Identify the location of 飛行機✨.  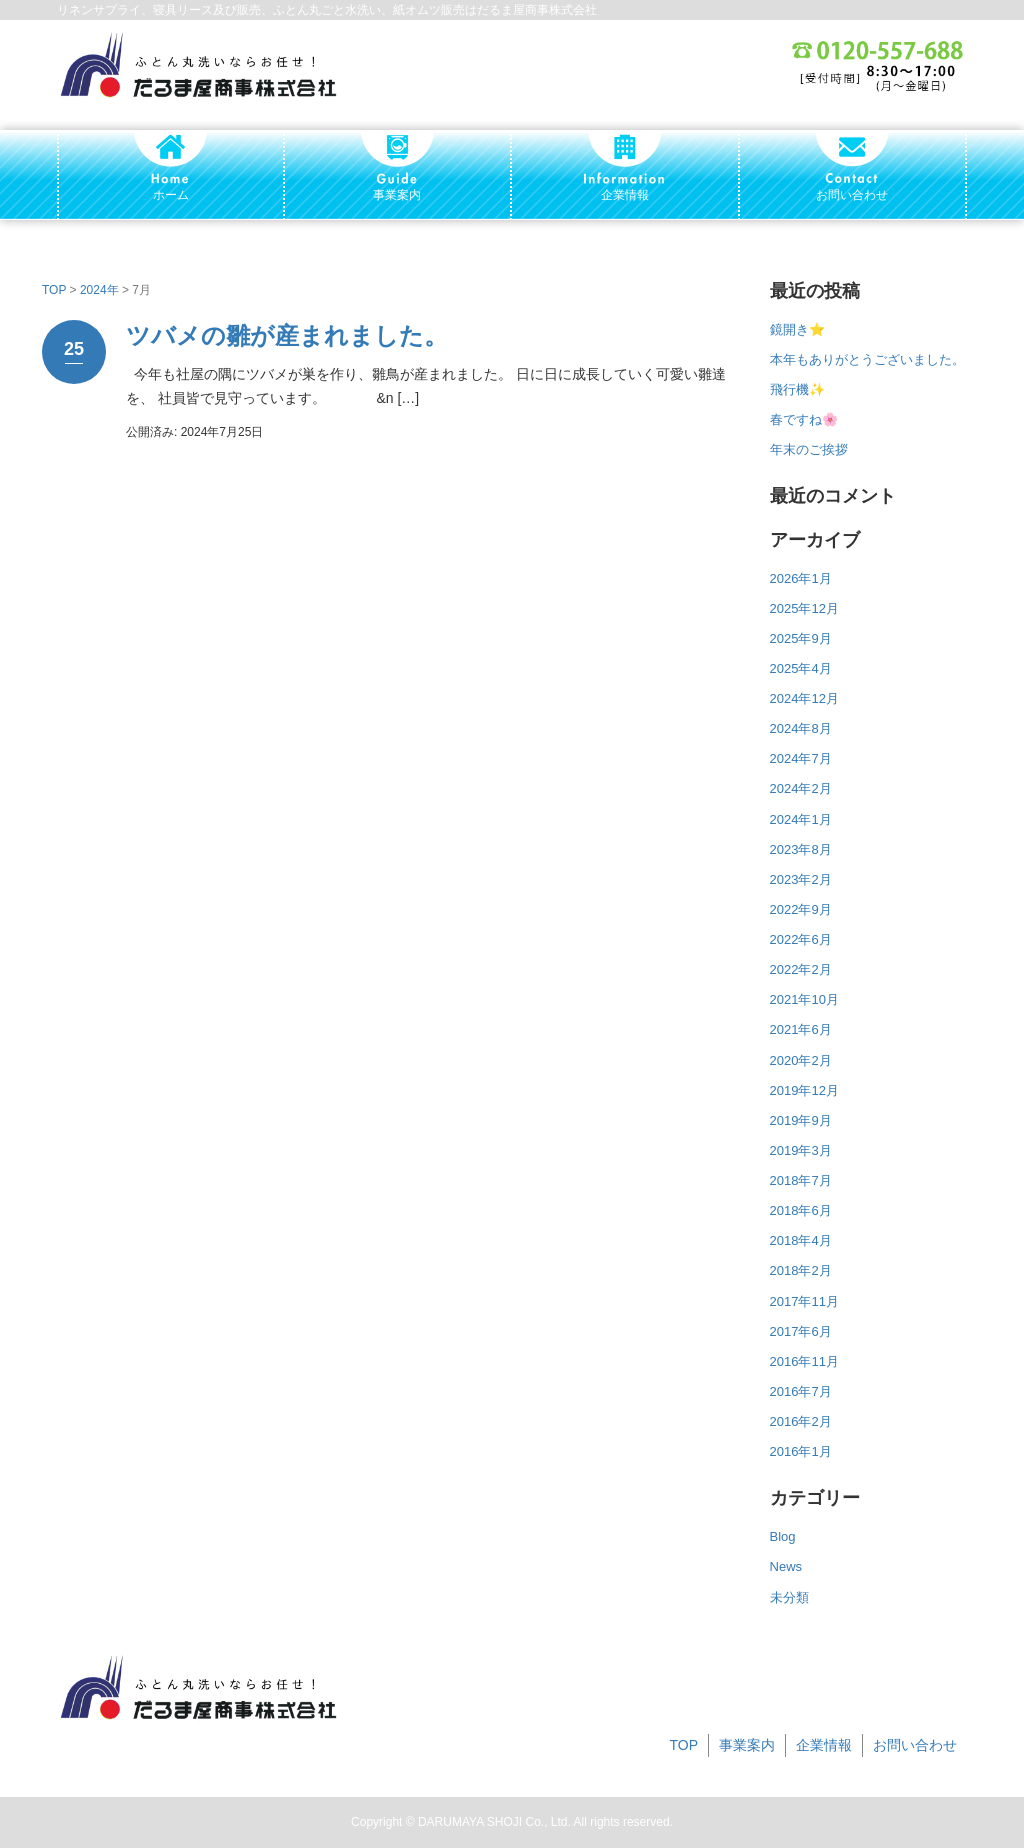
(797, 389).